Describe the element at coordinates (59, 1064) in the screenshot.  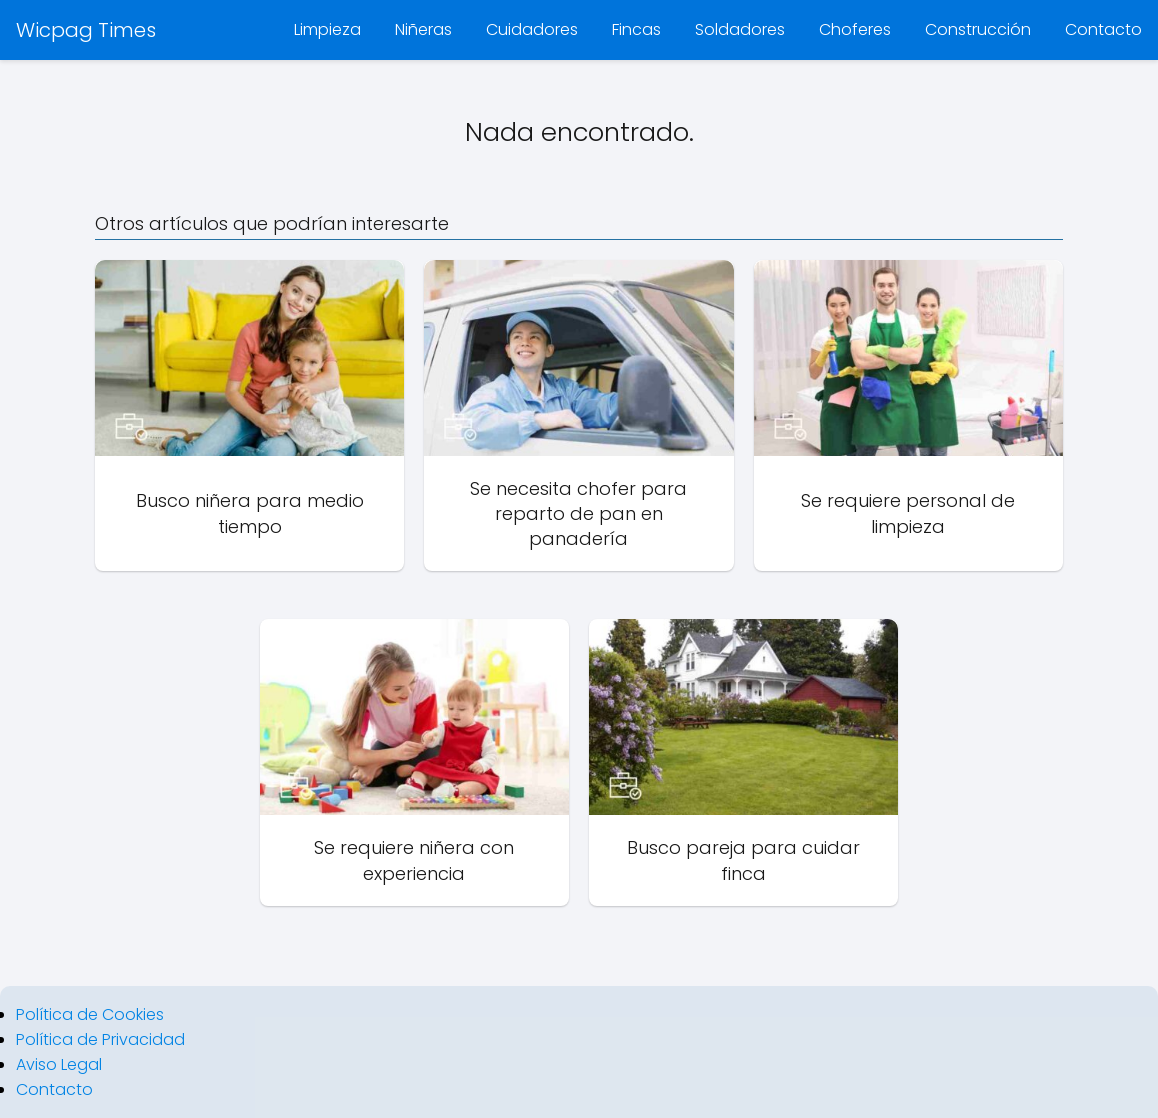
I see `Aviso Legal` at that location.